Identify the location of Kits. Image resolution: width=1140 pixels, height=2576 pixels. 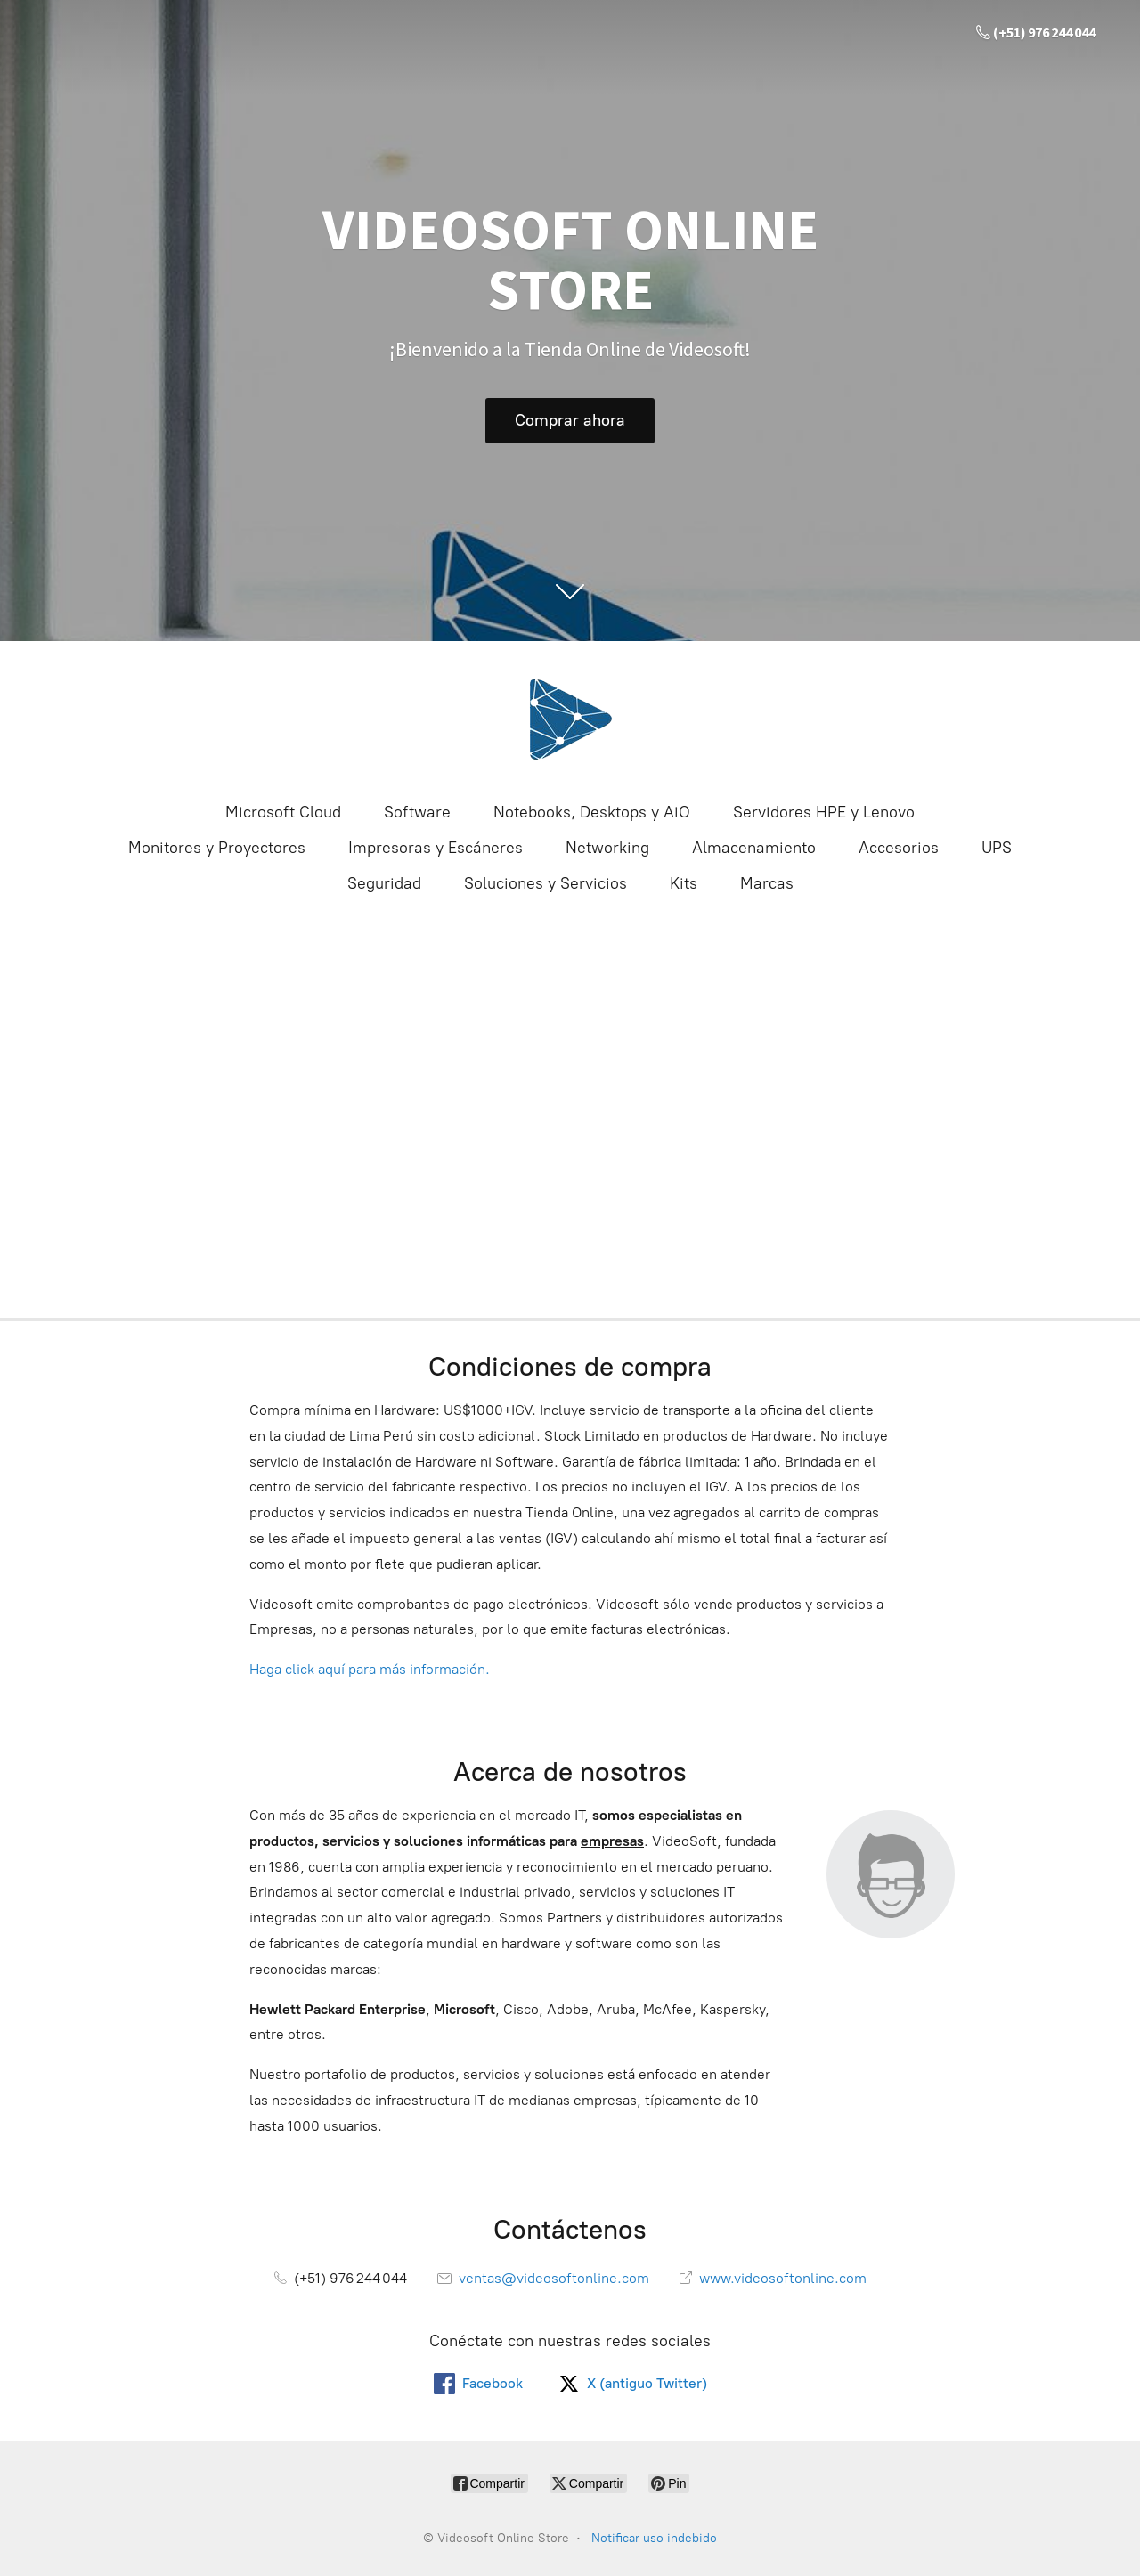
(683, 883).